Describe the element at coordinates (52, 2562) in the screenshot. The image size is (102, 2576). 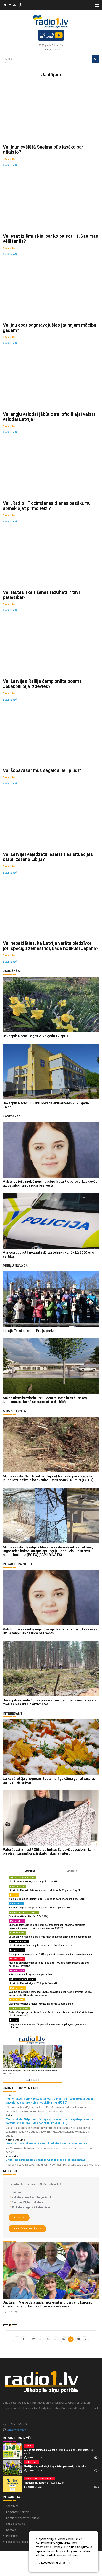
I see `Akceptēt un turpināt` at that location.